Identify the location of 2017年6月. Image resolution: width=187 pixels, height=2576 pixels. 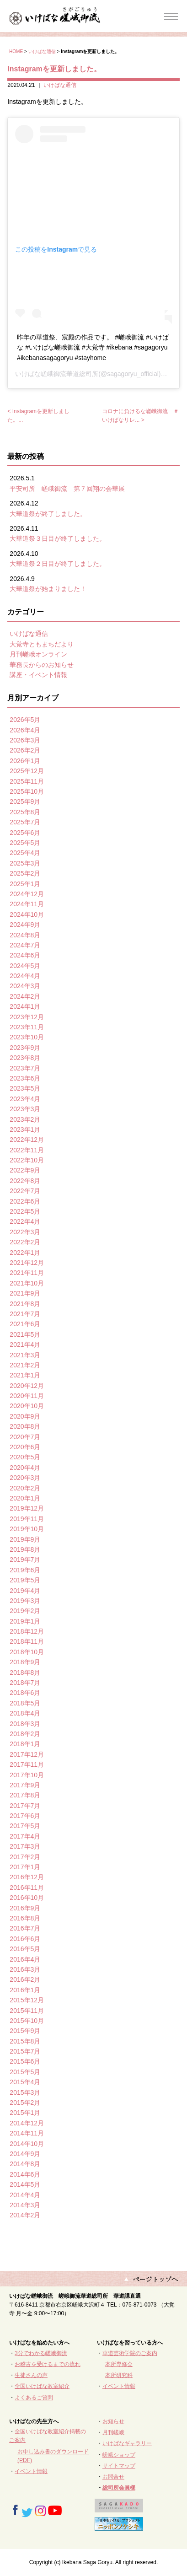
(25, 1815).